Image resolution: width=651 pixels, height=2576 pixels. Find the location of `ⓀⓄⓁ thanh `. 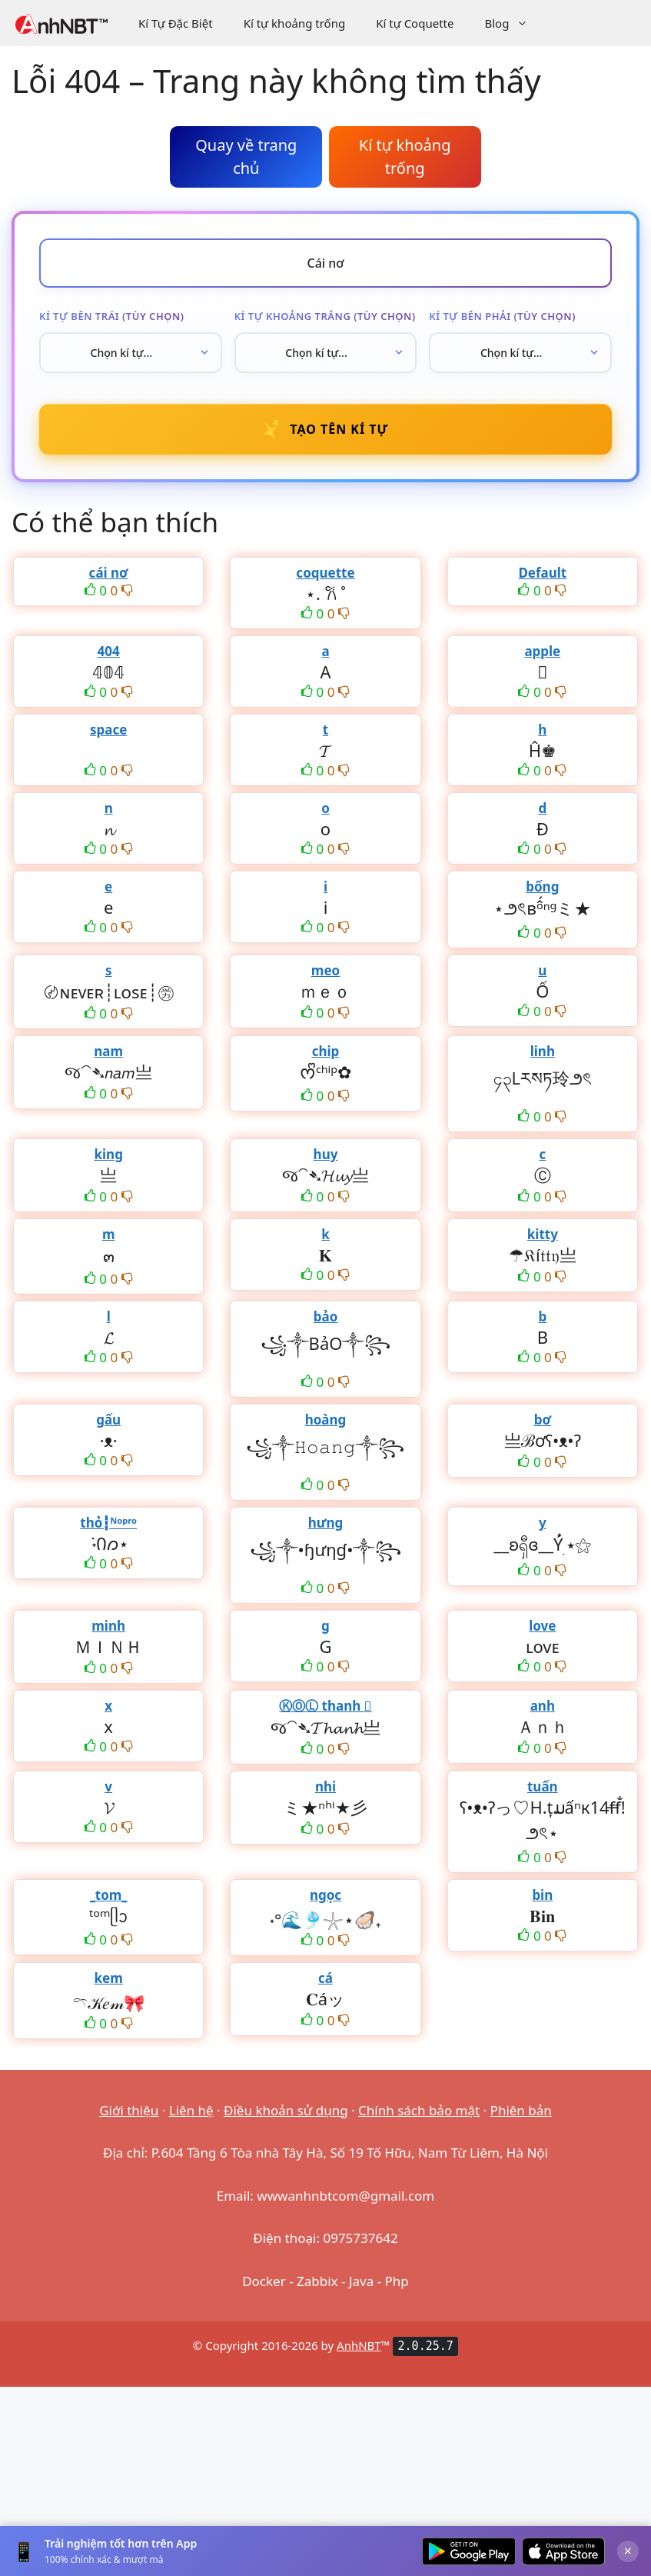

ⓀⓄⓁ thanh  is located at coordinates (325, 1706).